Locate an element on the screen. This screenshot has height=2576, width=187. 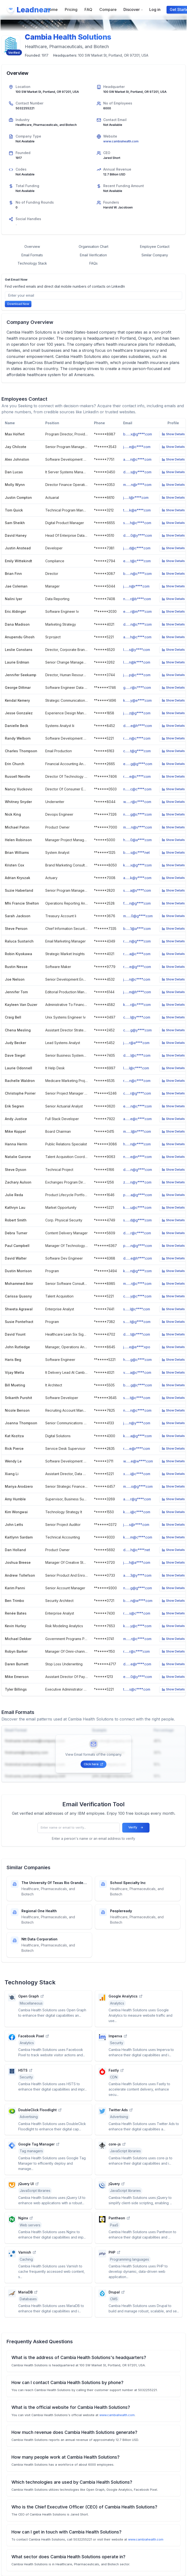
e.......t@c****.com is located at coordinates (137, 561).